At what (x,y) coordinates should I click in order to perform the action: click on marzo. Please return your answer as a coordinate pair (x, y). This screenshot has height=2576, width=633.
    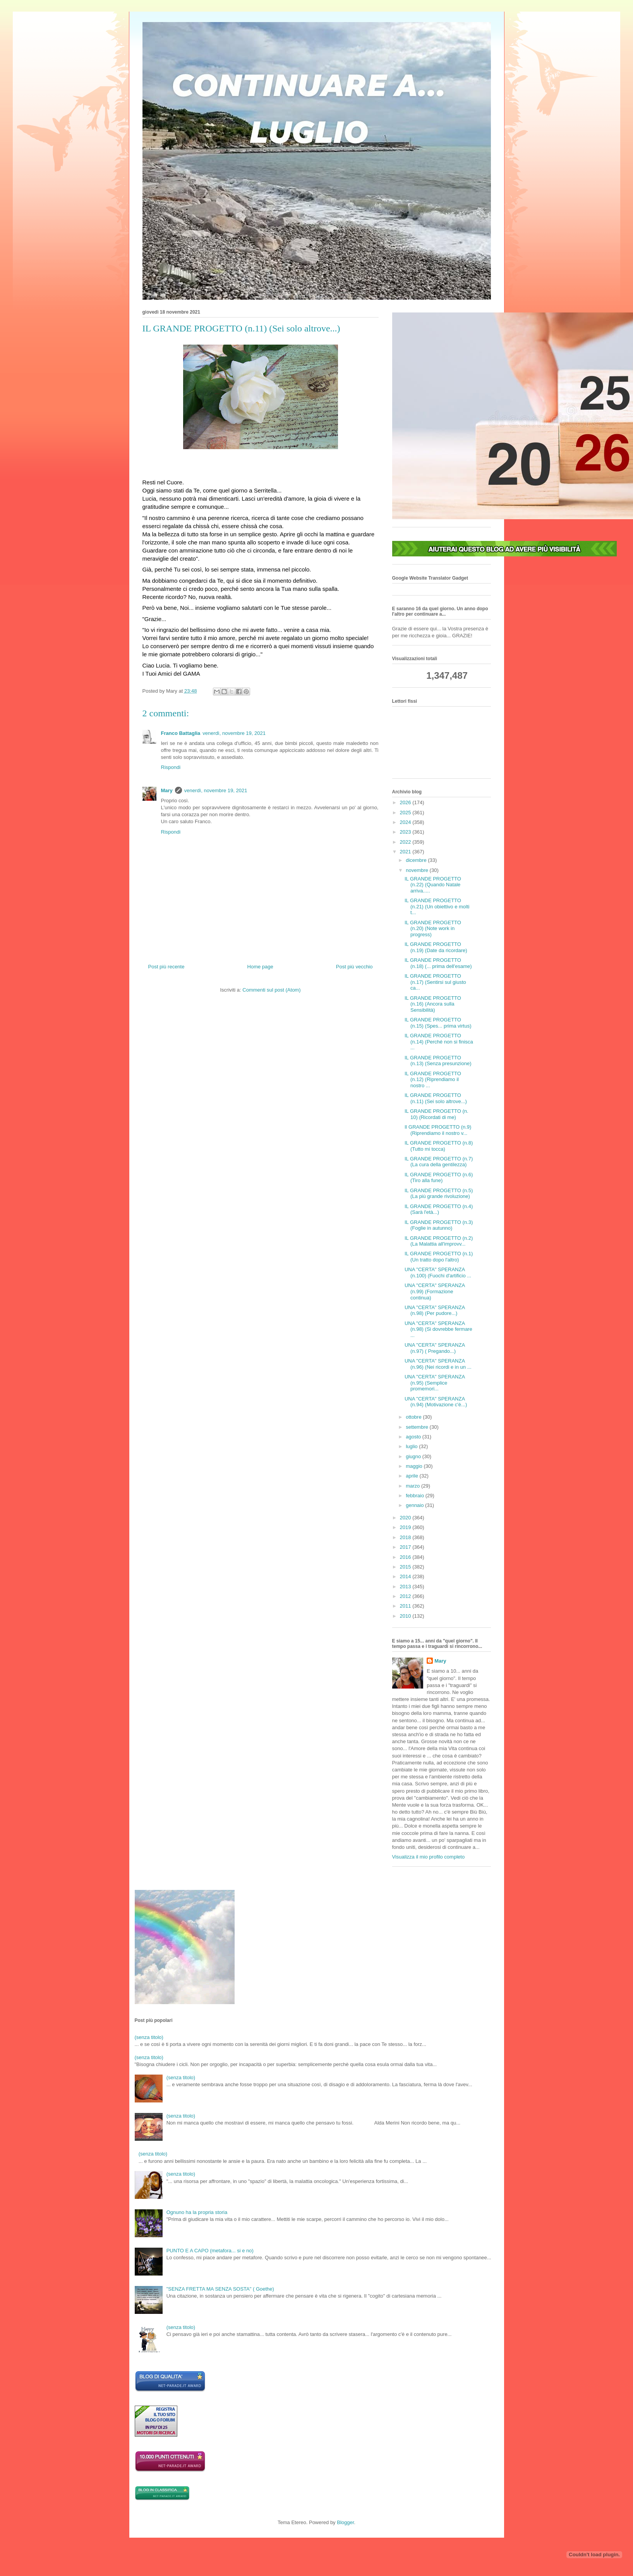
    Looking at the image, I should click on (413, 1486).